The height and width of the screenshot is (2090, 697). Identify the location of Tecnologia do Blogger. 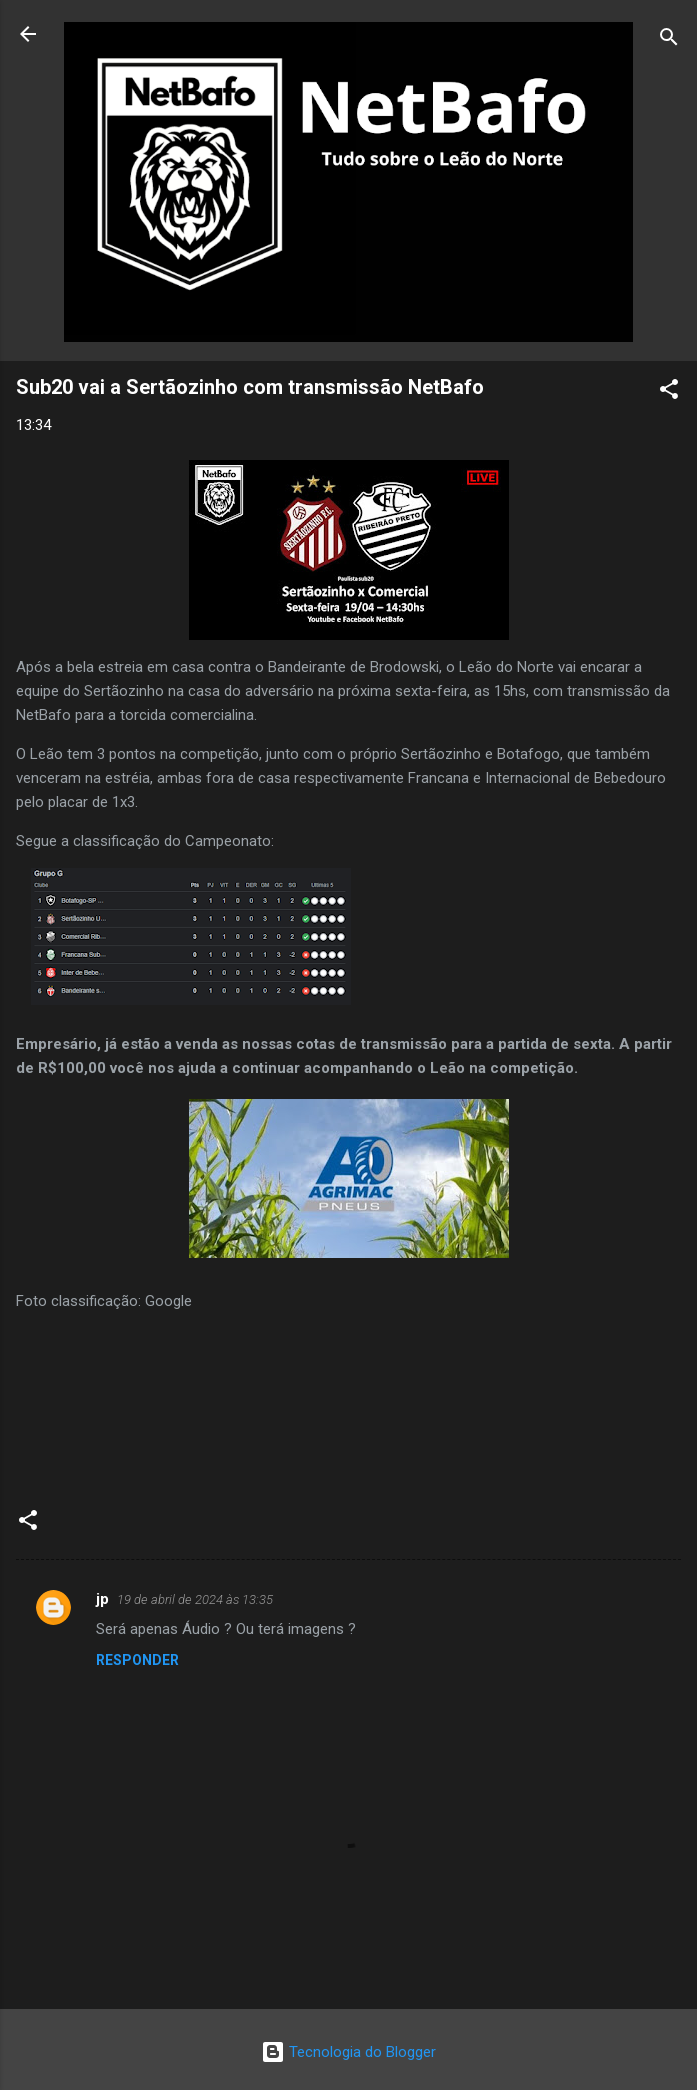
(348, 2052).